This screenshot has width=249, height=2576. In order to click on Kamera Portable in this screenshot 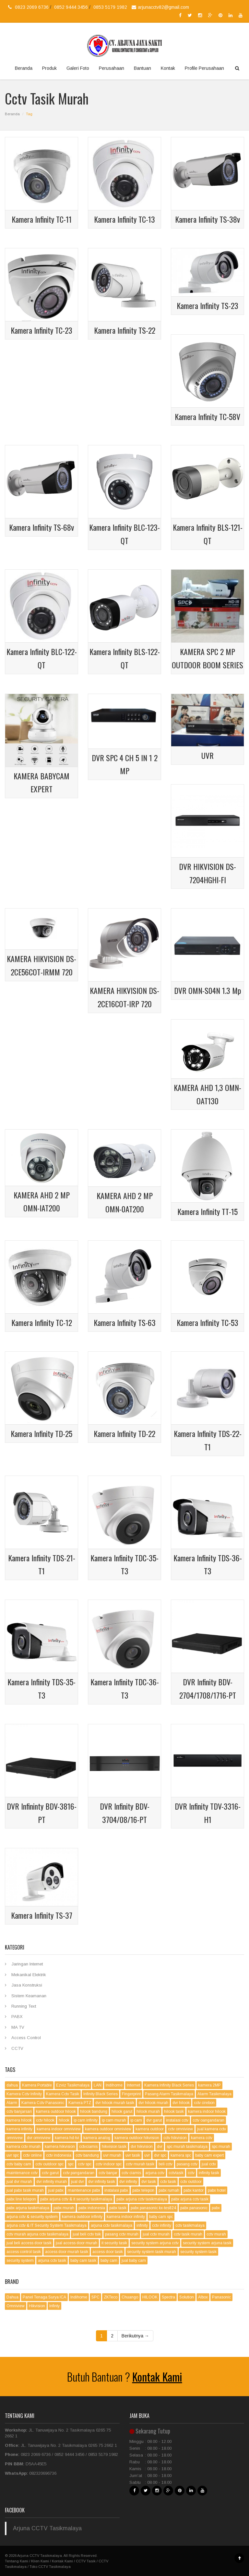, I will do `click(37, 2085)`.